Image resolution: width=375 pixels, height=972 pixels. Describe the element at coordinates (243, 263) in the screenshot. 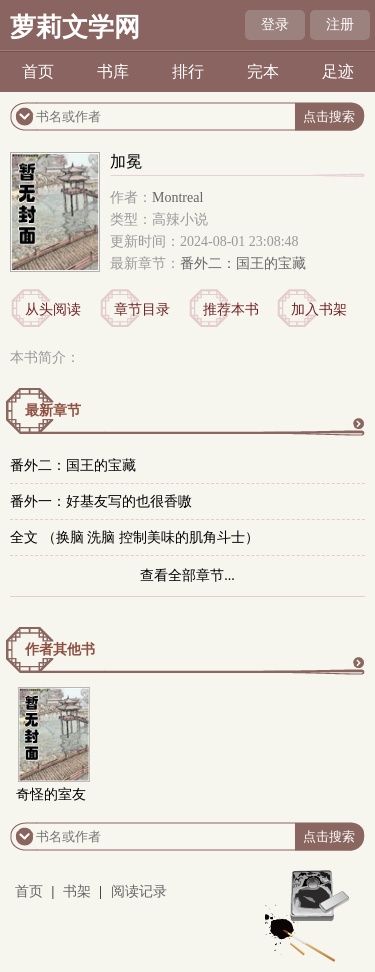

I see `番外二：国王的宝藏` at that location.